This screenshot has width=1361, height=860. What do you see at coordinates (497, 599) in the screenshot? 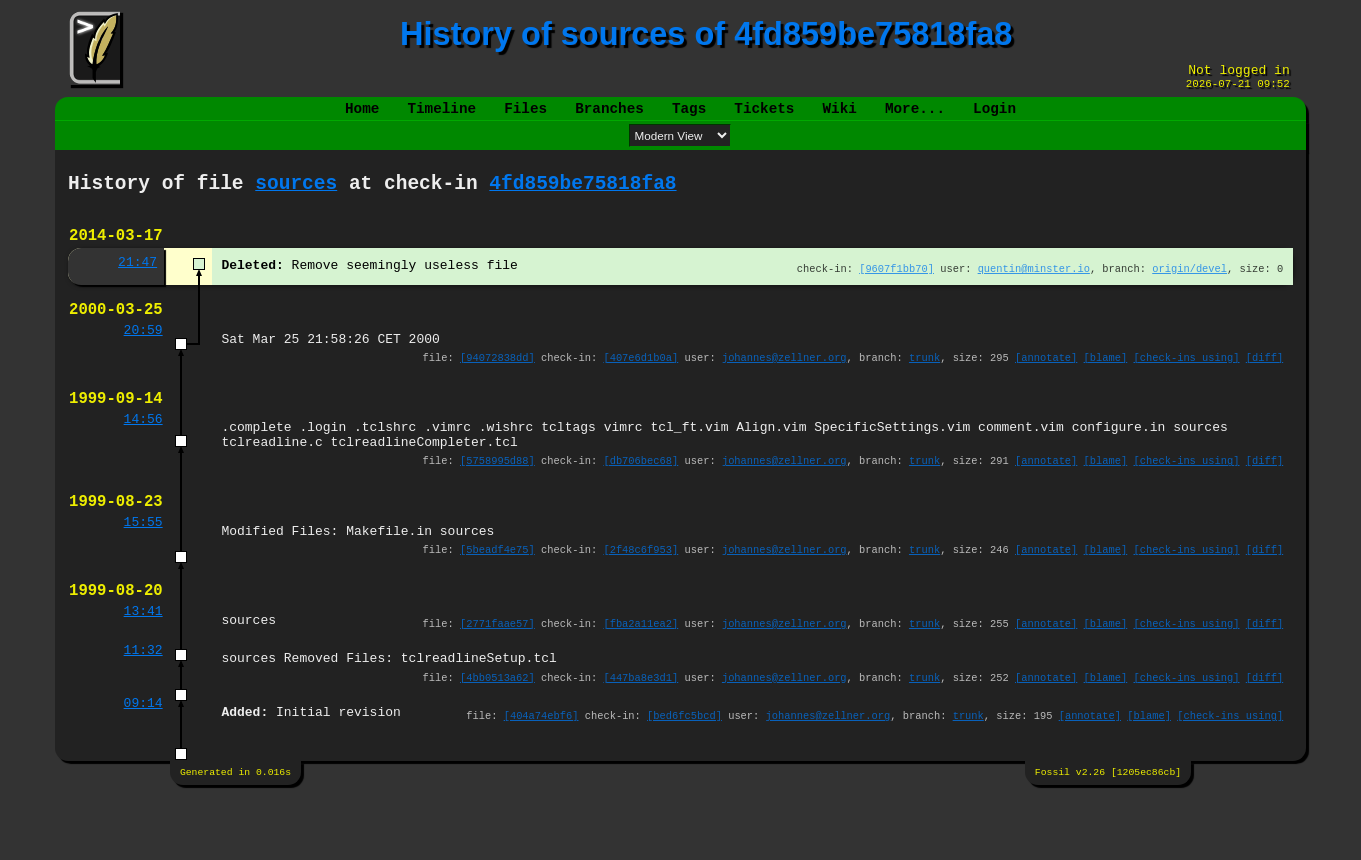
I see `[5beadf4e75]` at bounding box center [497, 599].